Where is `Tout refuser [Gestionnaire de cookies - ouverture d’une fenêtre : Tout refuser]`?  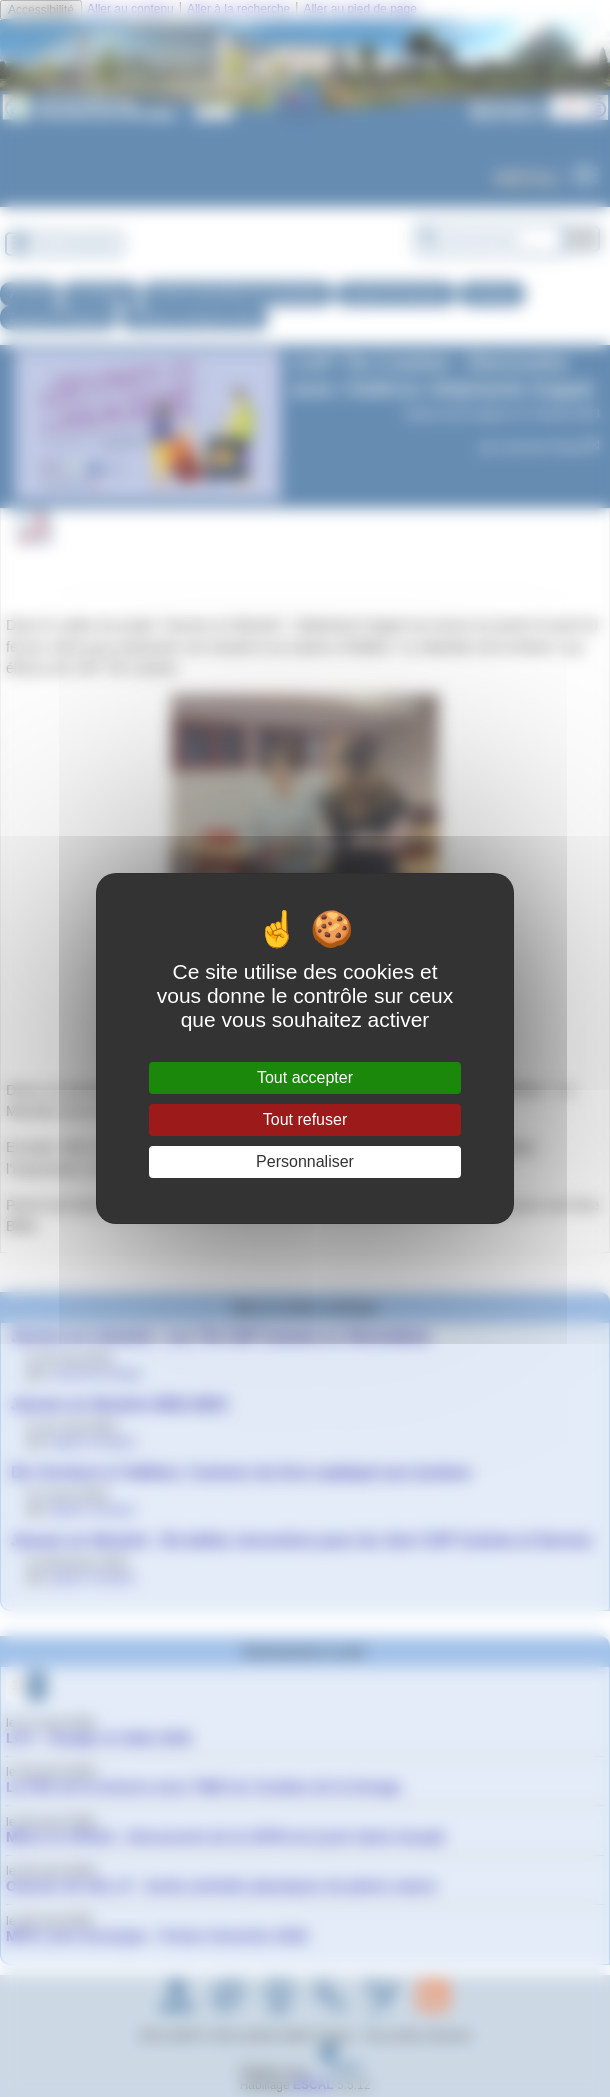
Tout refuser [Gestionnaire de cookies - ouverture d’une fenêtre : Tout refuser] is located at coordinates (305, 1119).